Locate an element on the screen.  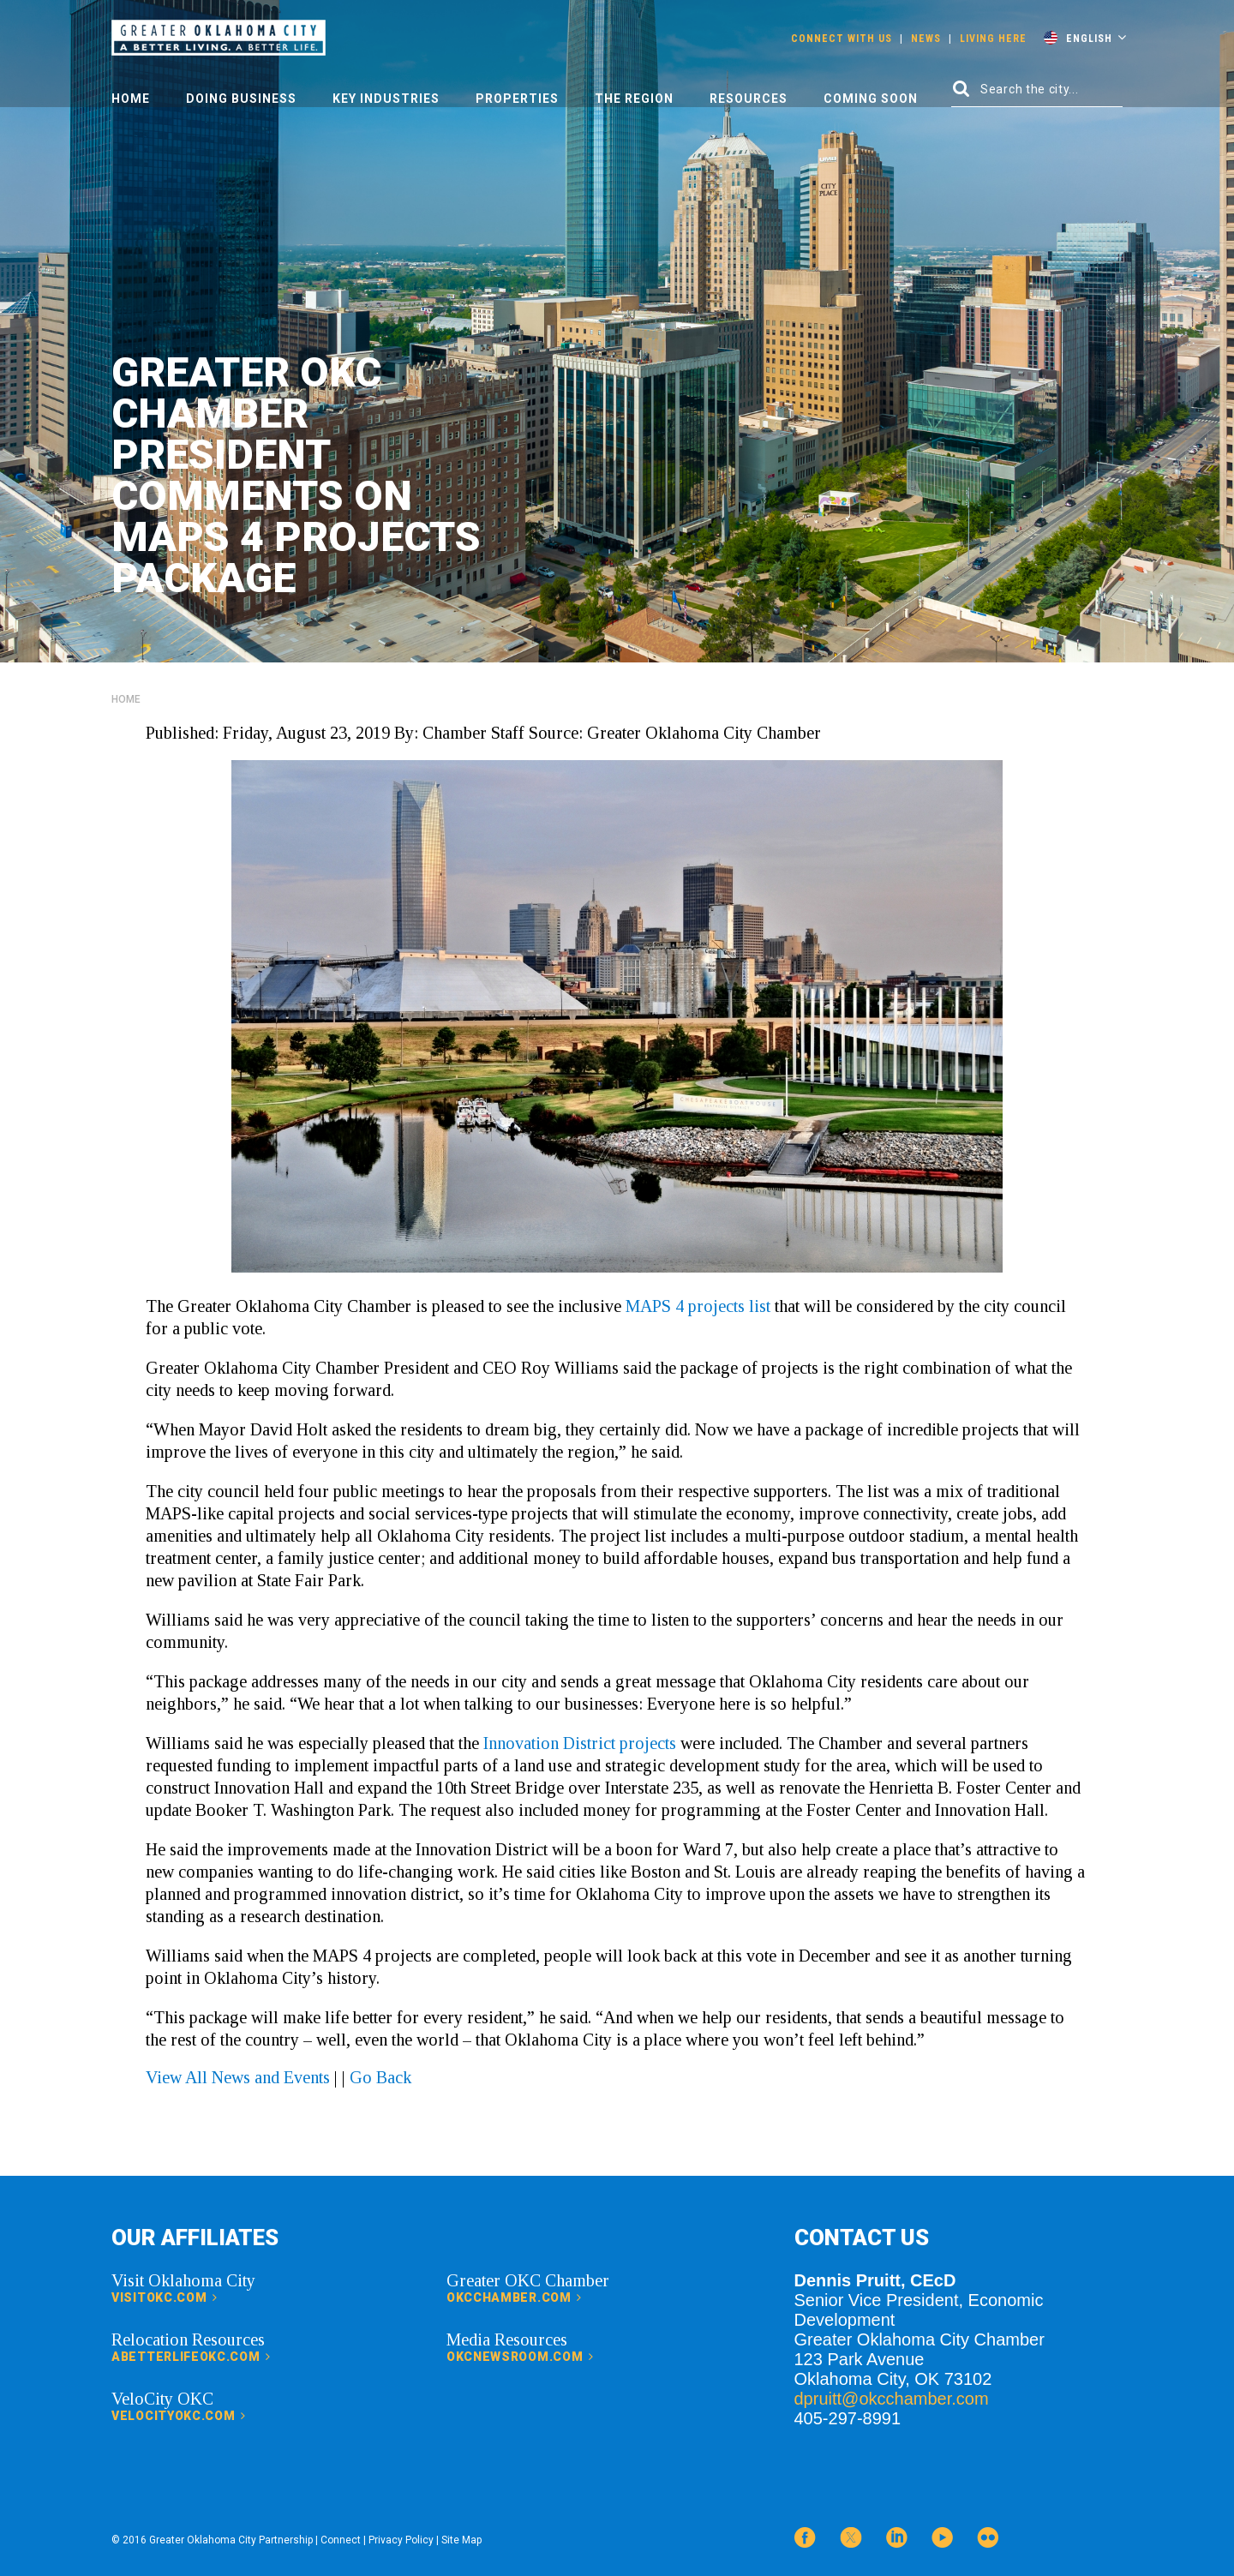
velocityokc.com is located at coordinates (178, 2416).